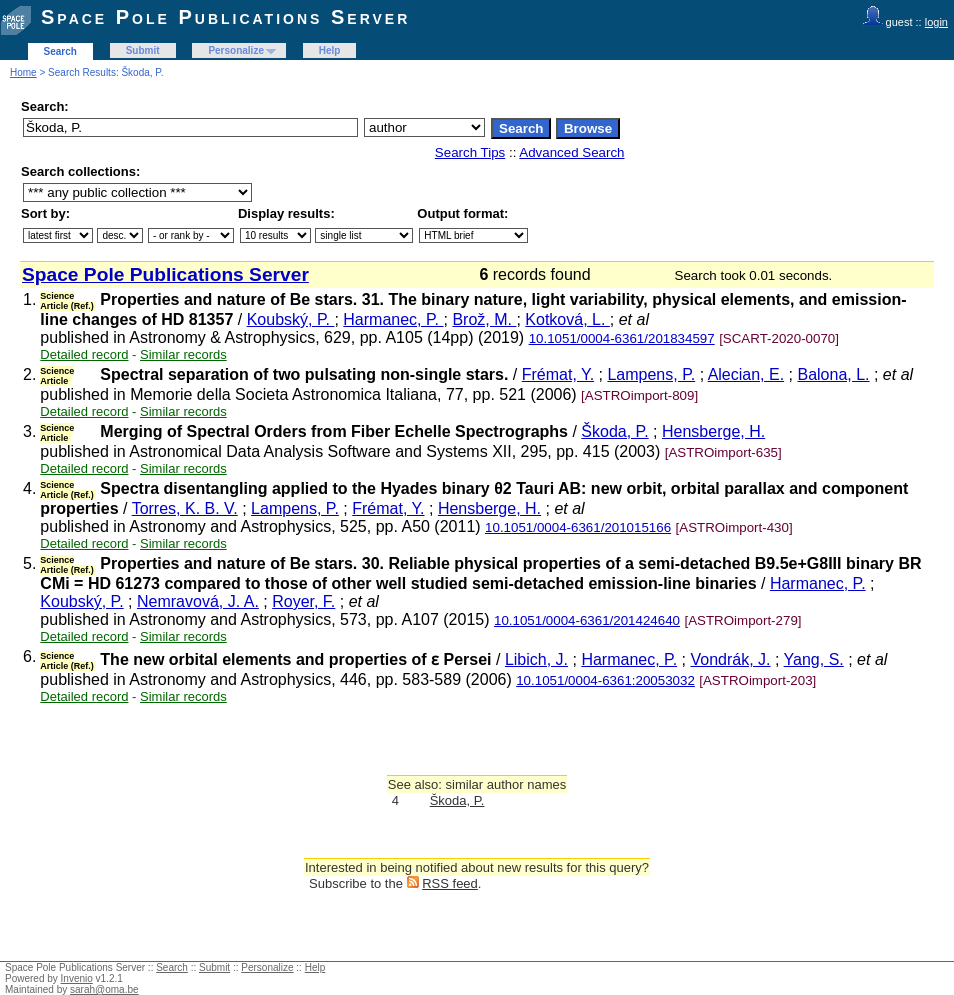 This screenshot has width=954, height=995. I want to click on Torres, K. B. V., so click(185, 508).